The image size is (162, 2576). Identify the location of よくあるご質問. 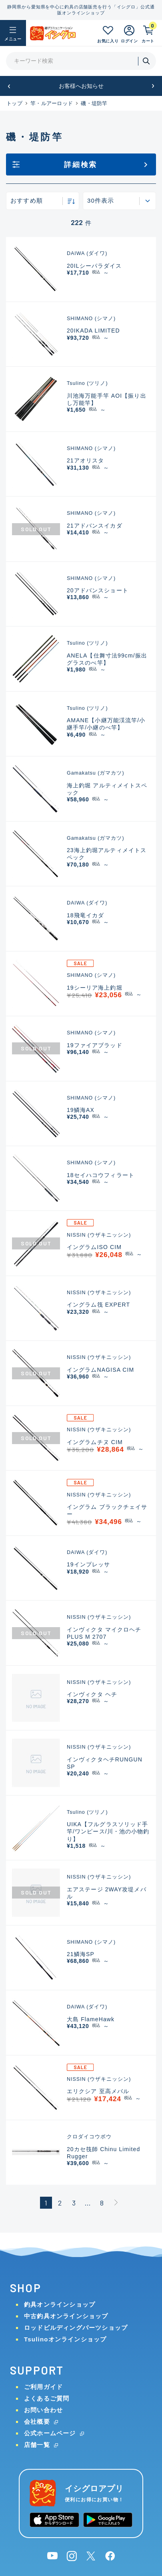
(46, 2398).